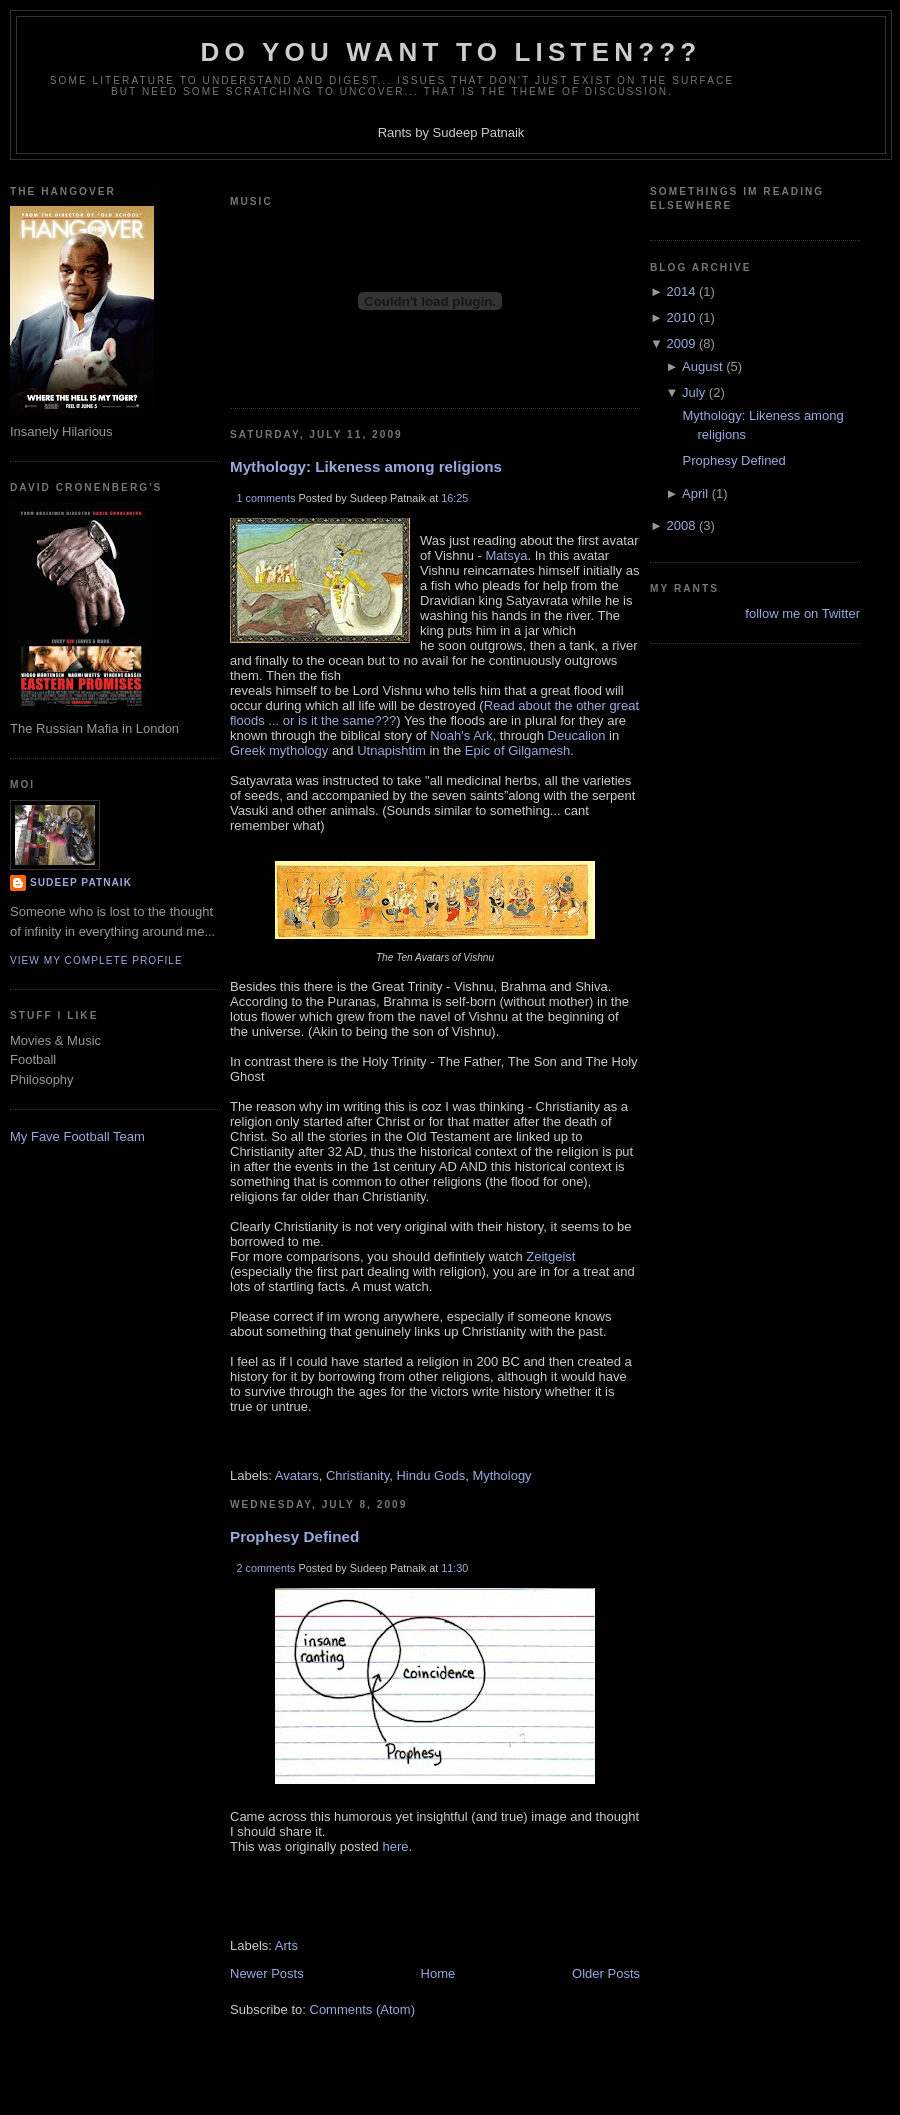 Image resolution: width=900 pixels, height=2115 pixels. Describe the element at coordinates (693, 392) in the screenshot. I see `July` at that location.